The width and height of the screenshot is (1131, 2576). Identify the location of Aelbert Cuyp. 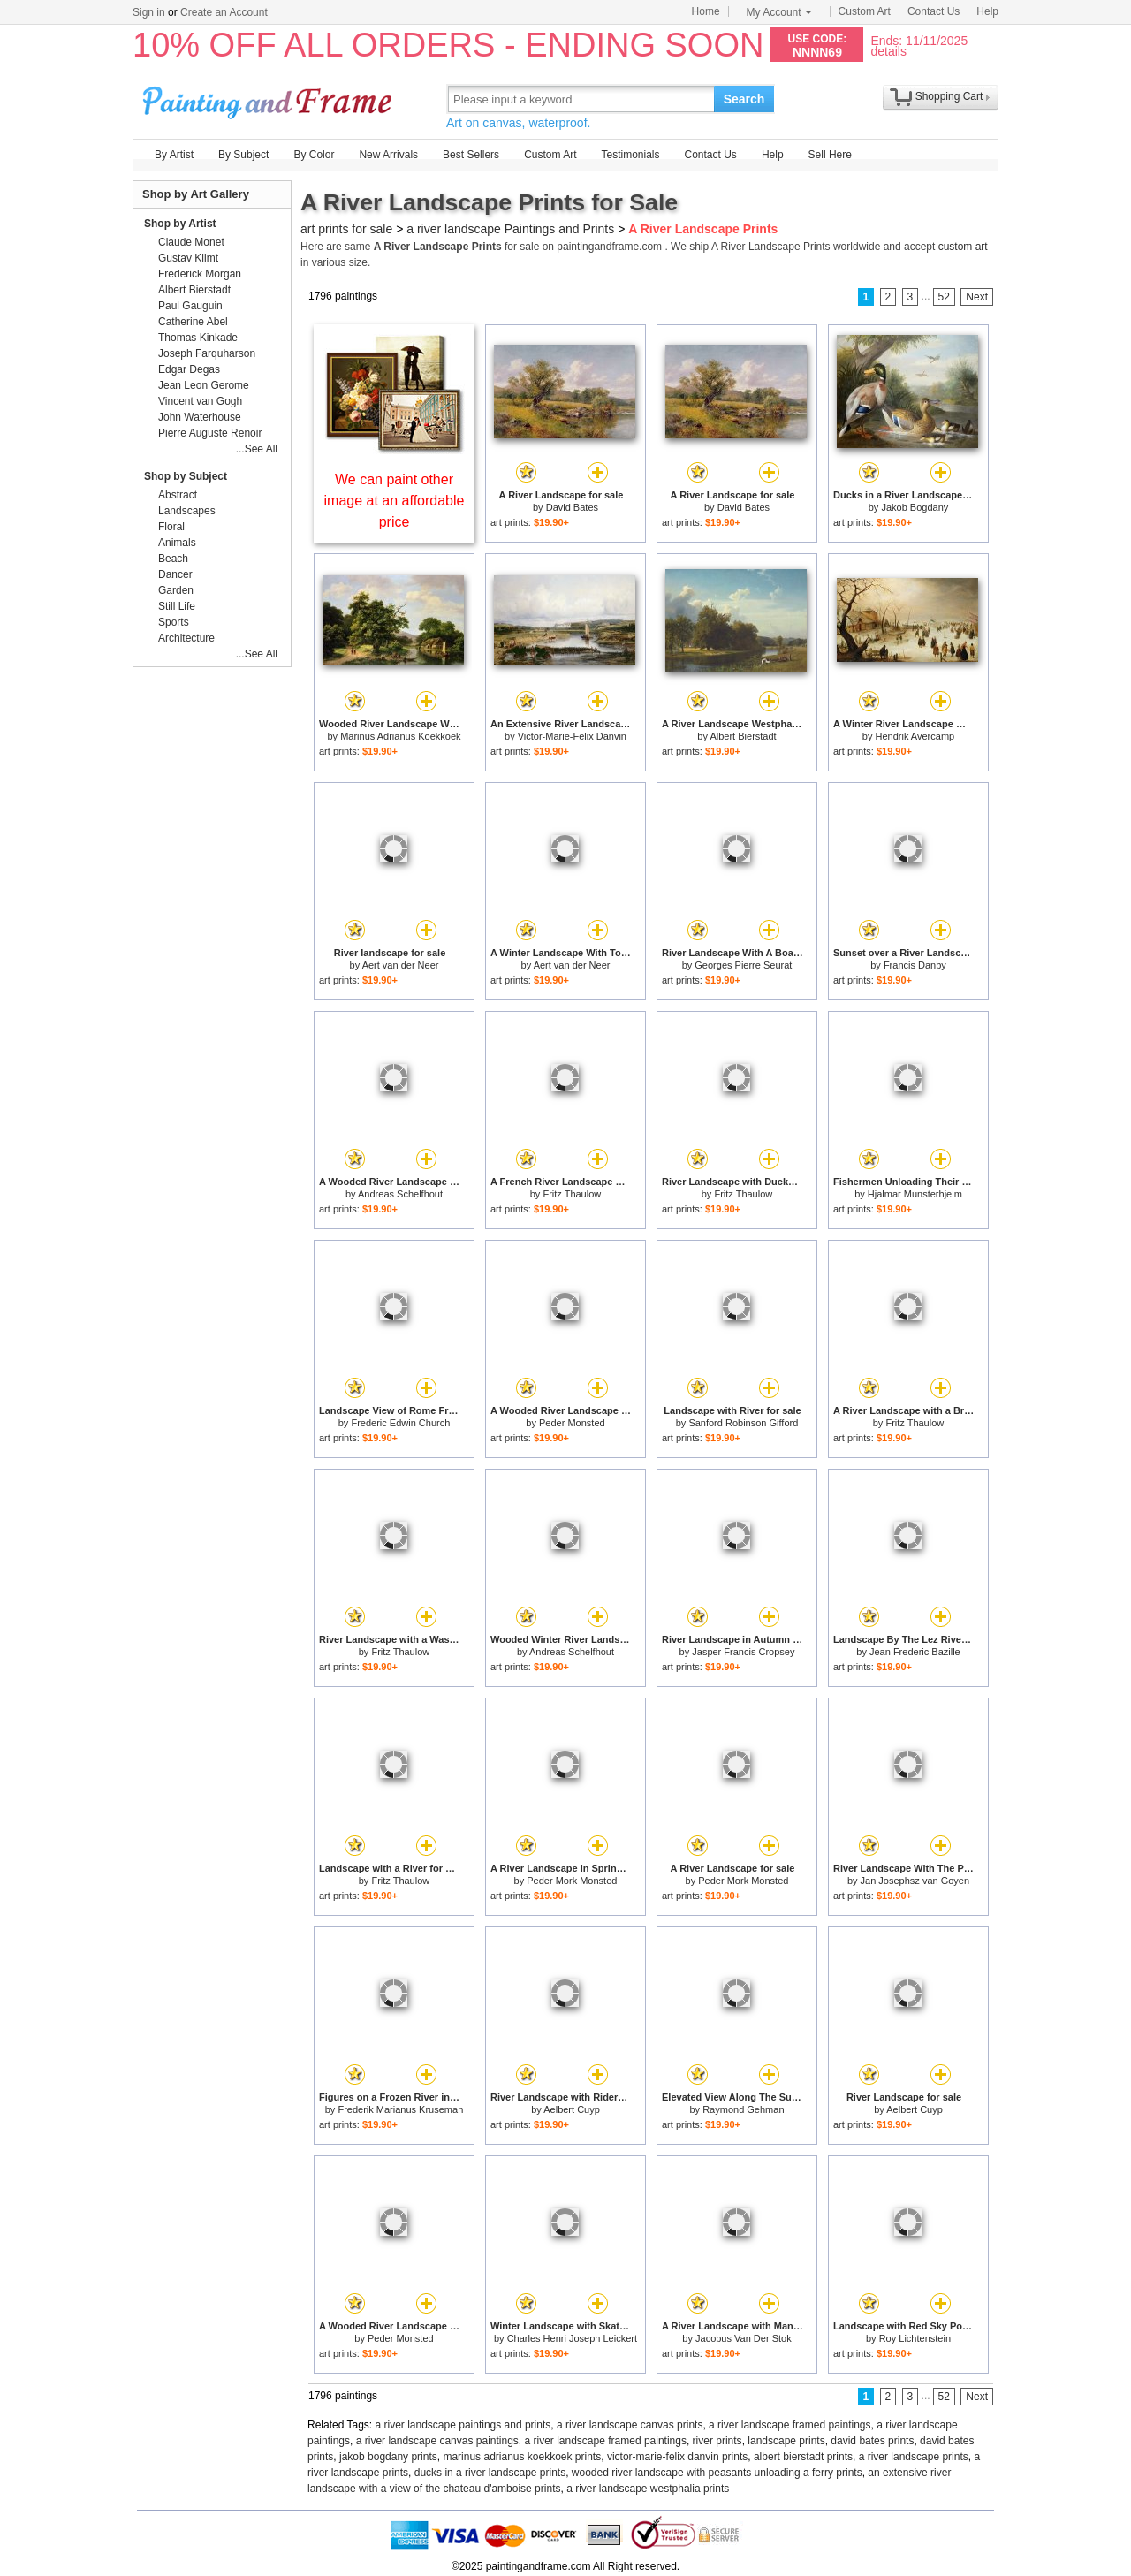
(571, 2109).